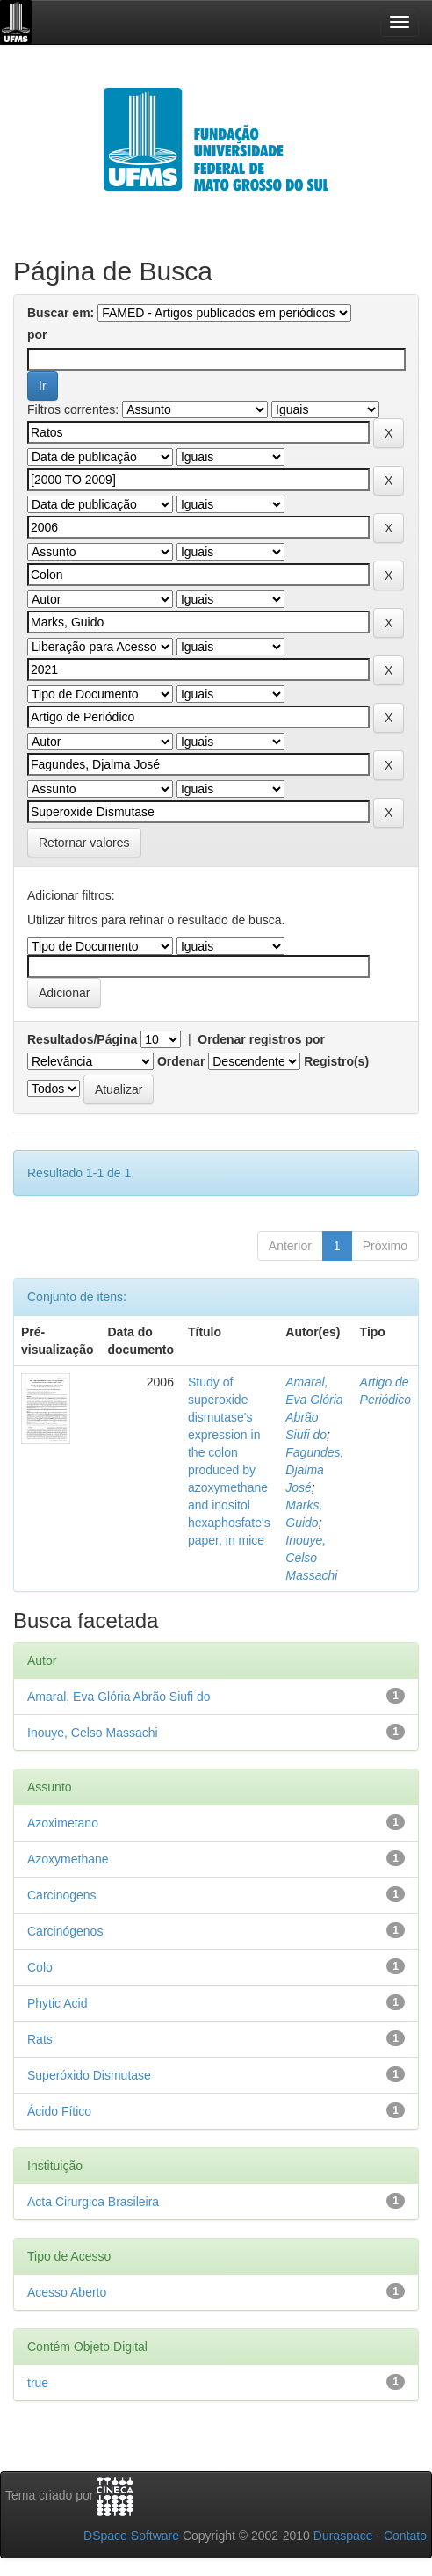  I want to click on Colo, so click(40, 1967).